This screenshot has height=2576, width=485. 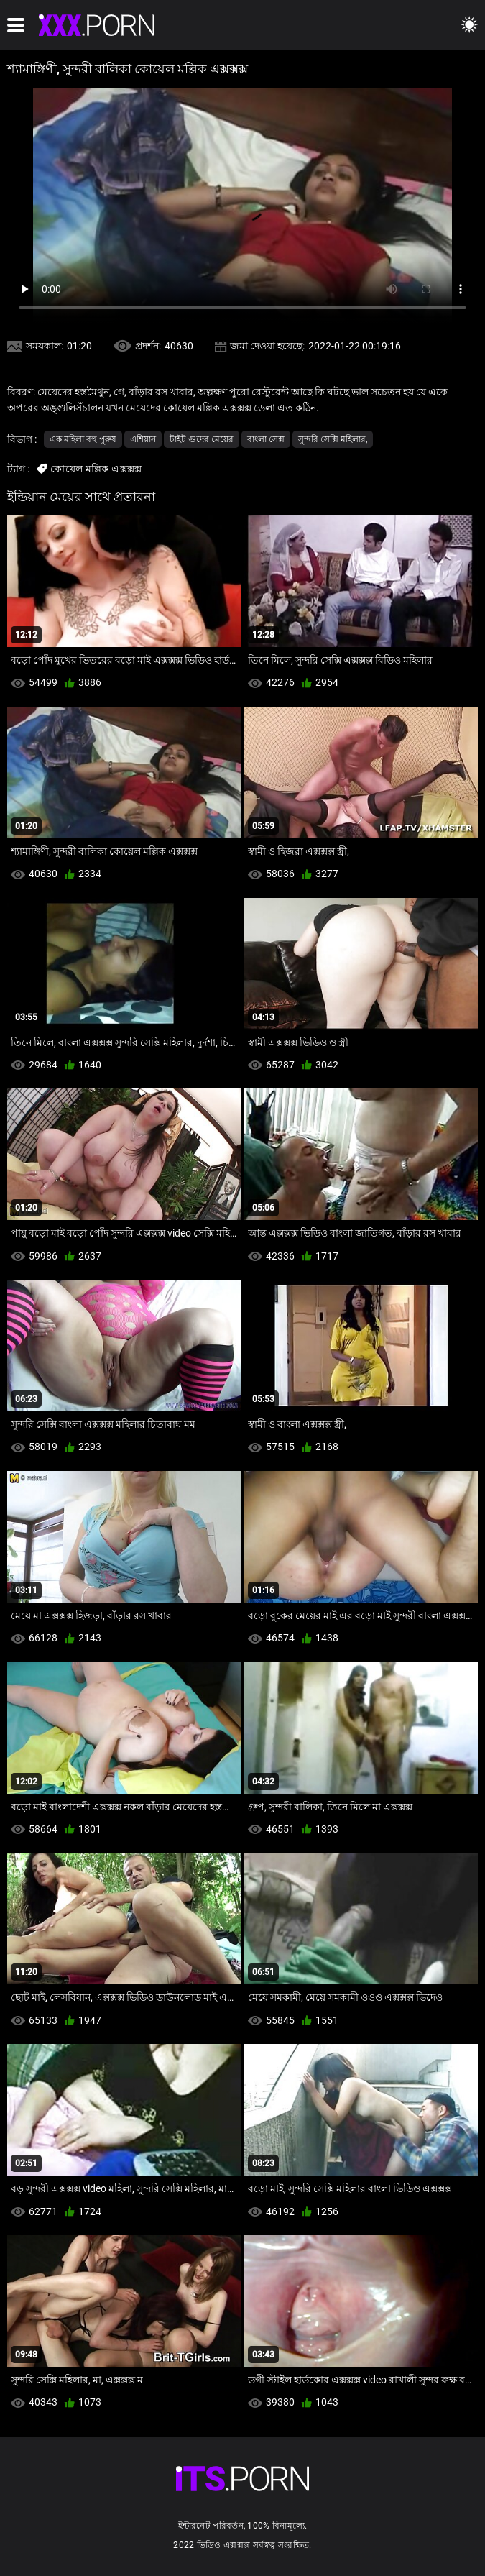 What do you see at coordinates (332, 439) in the screenshot?
I see `সুন্দরি সেক্সি মহিলার,` at bounding box center [332, 439].